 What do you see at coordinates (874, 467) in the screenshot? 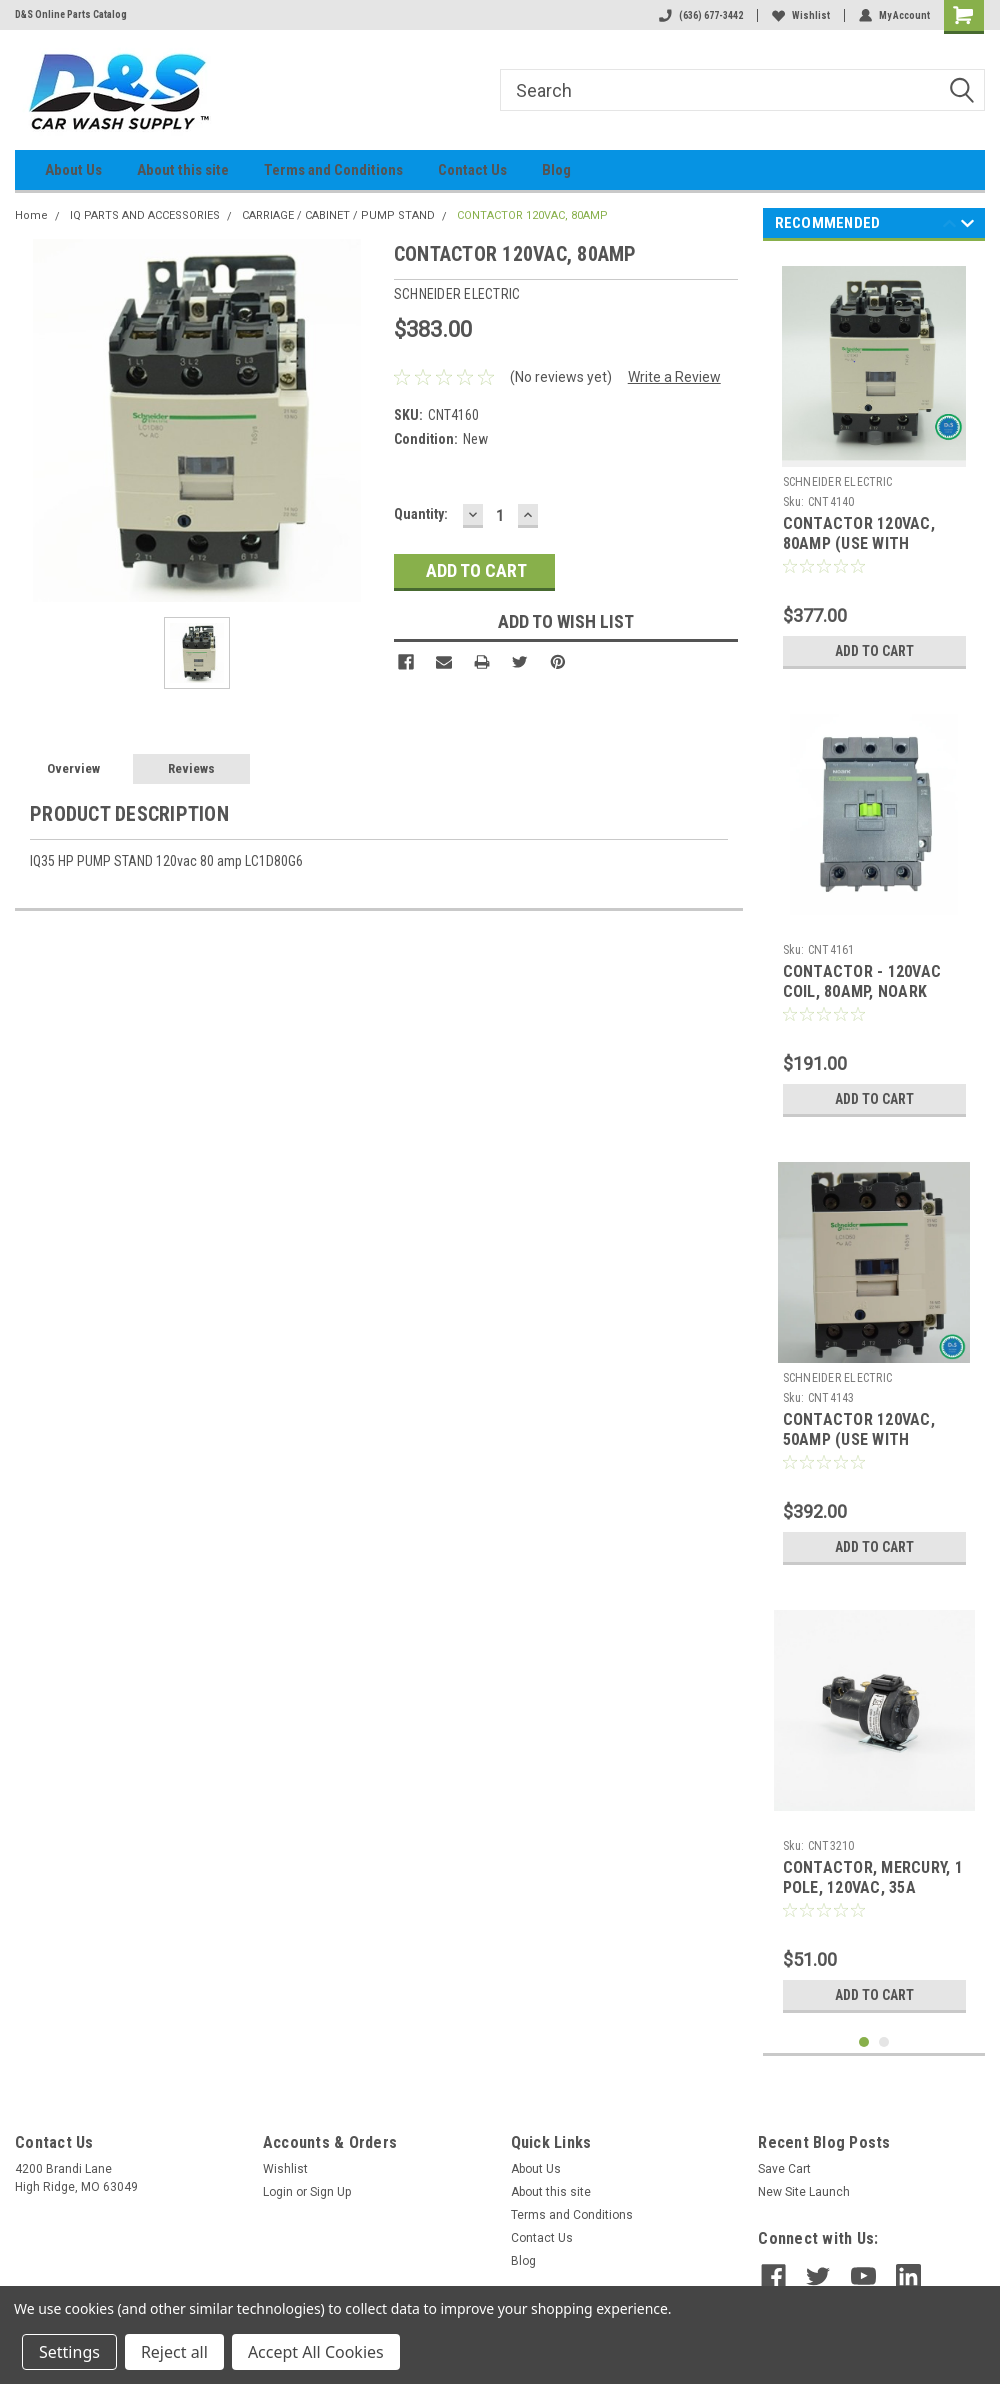
I see `[tabpanel]` at bounding box center [874, 467].